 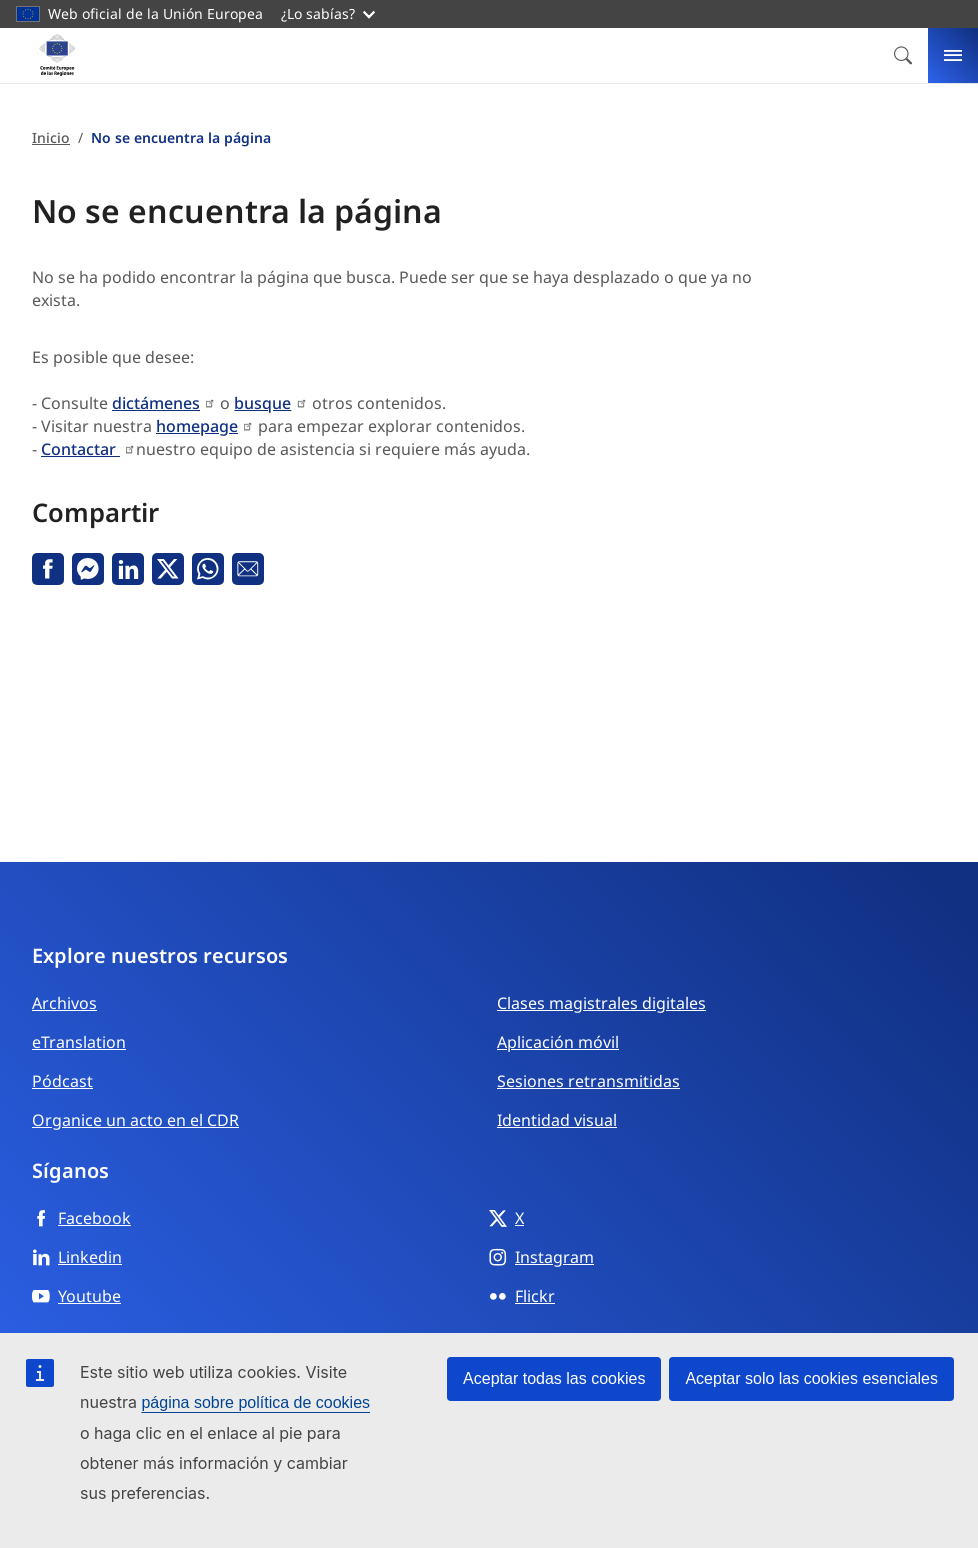 What do you see at coordinates (197, 426) in the screenshot?
I see `homepage` at bounding box center [197, 426].